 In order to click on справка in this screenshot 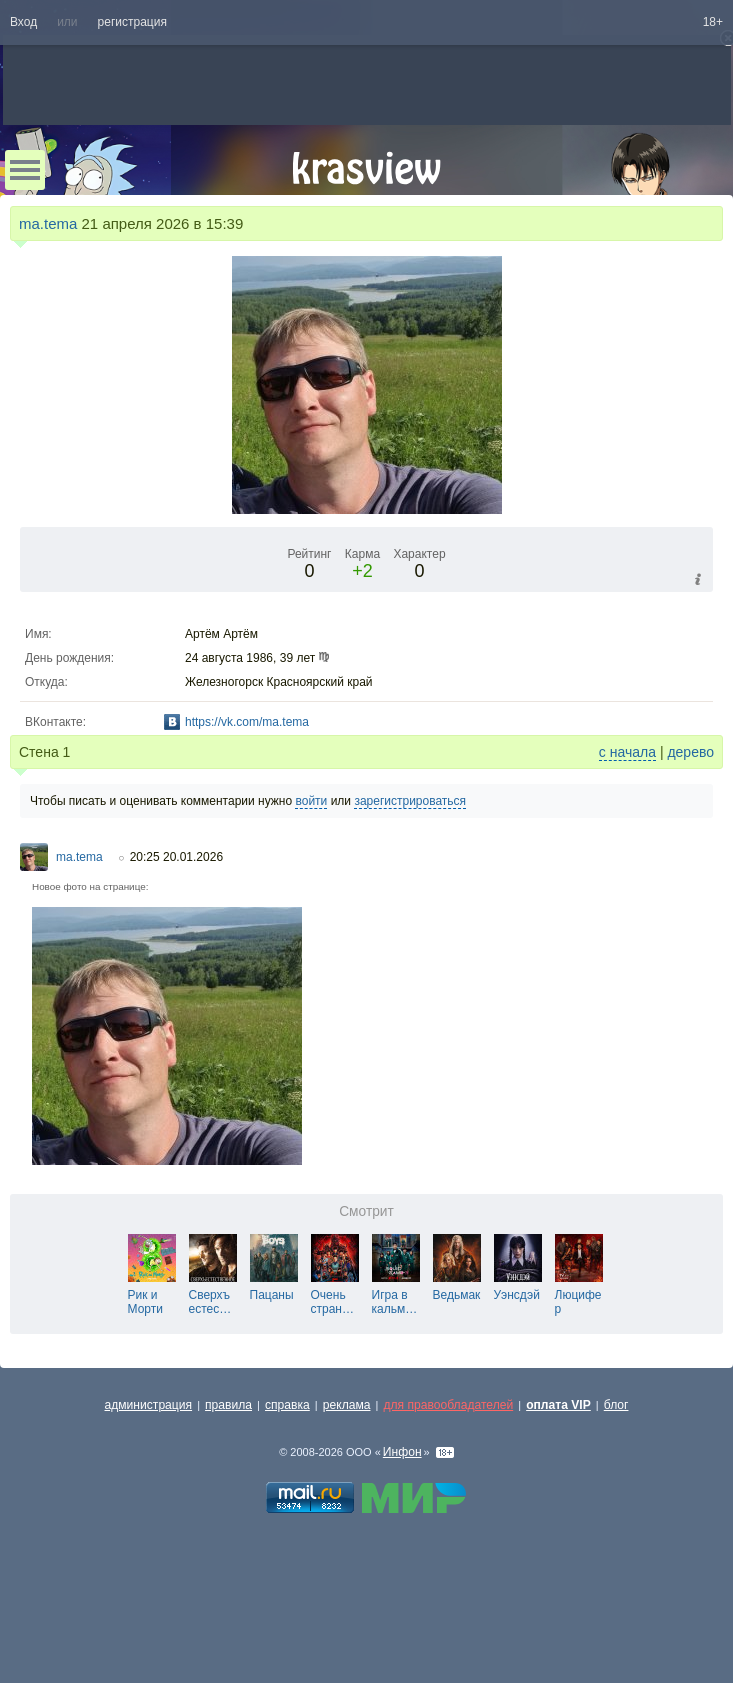, I will do `click(287, 1405)`.